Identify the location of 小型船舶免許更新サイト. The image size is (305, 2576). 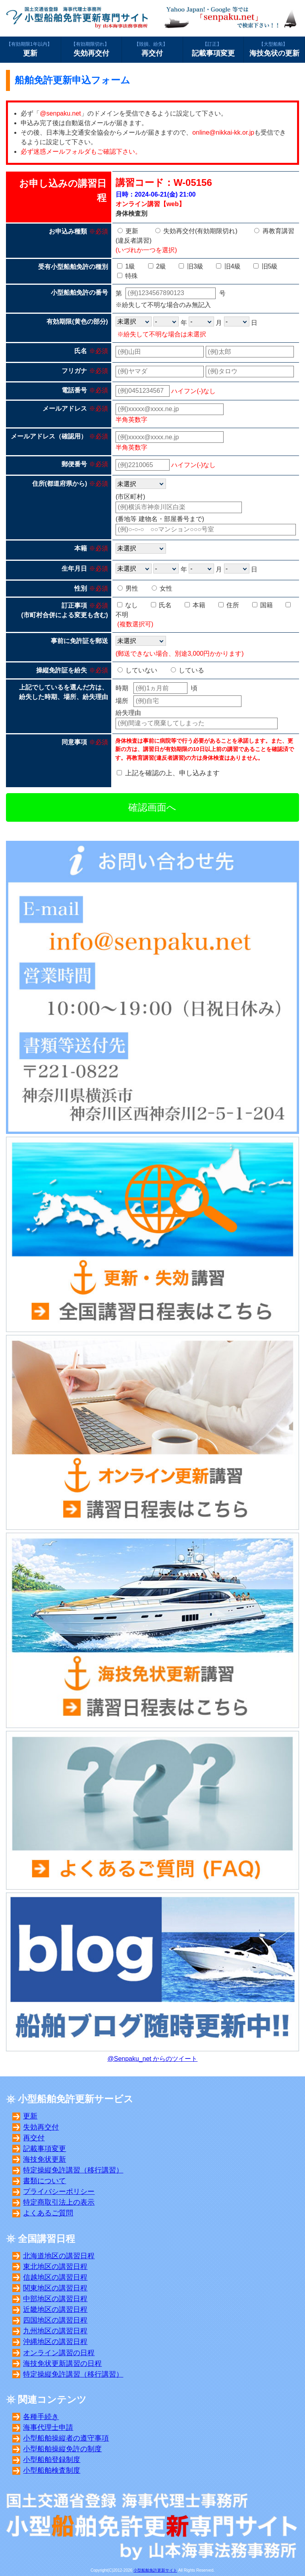
(155, 2570).